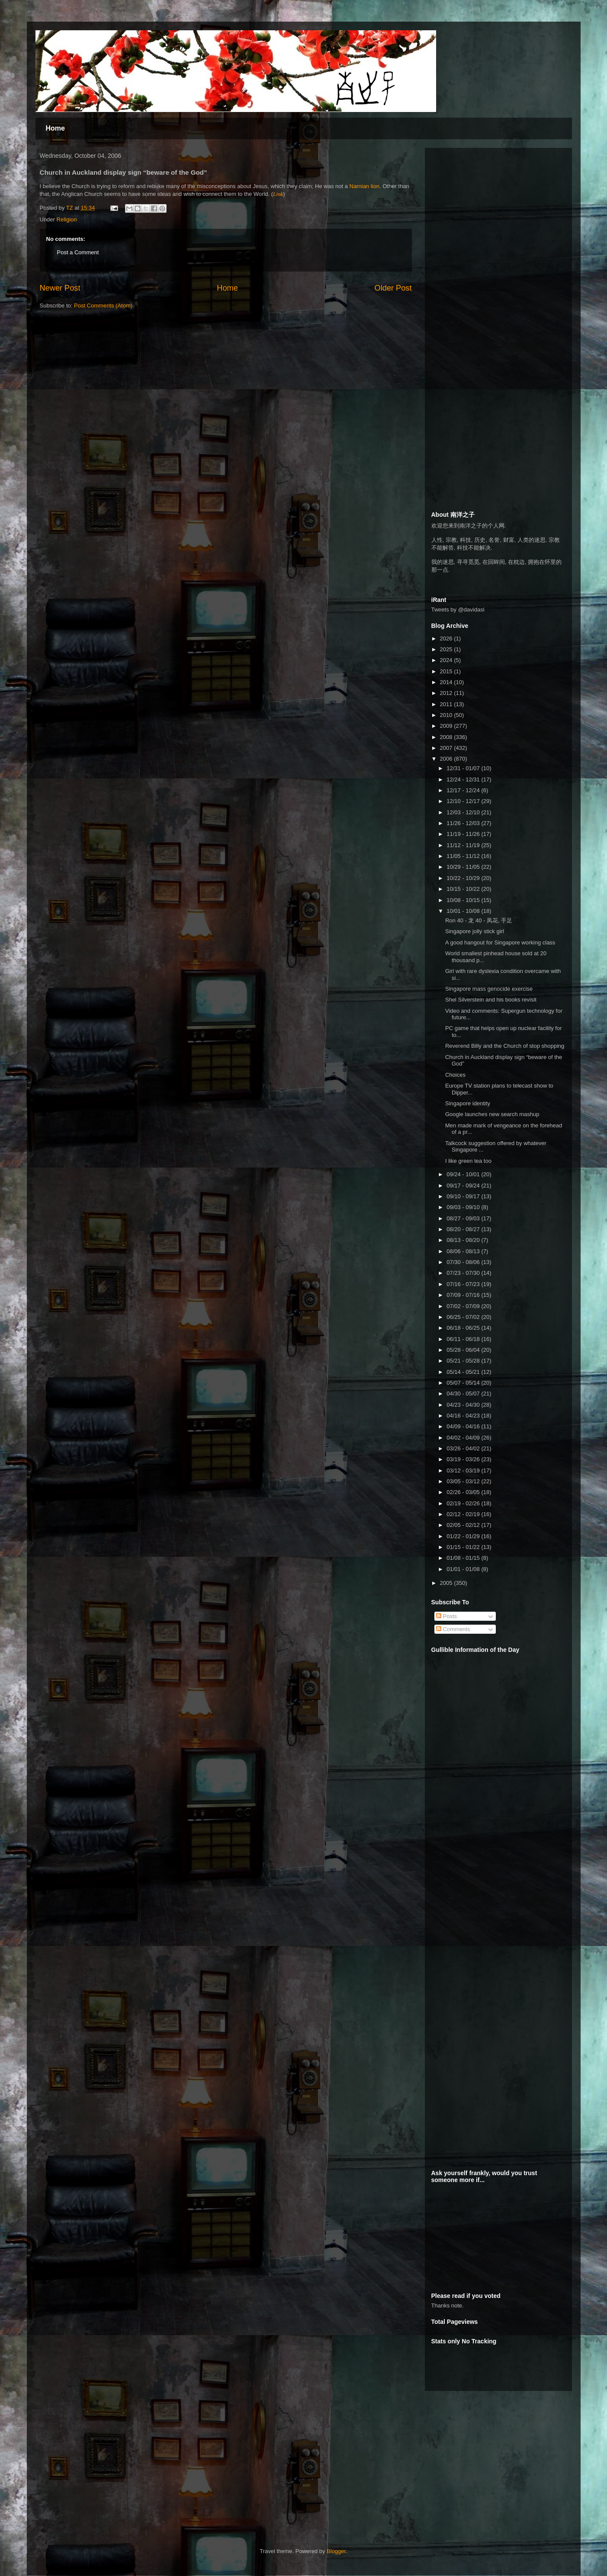  I want to click on Tweets by @davidasl, so click(458, 609).